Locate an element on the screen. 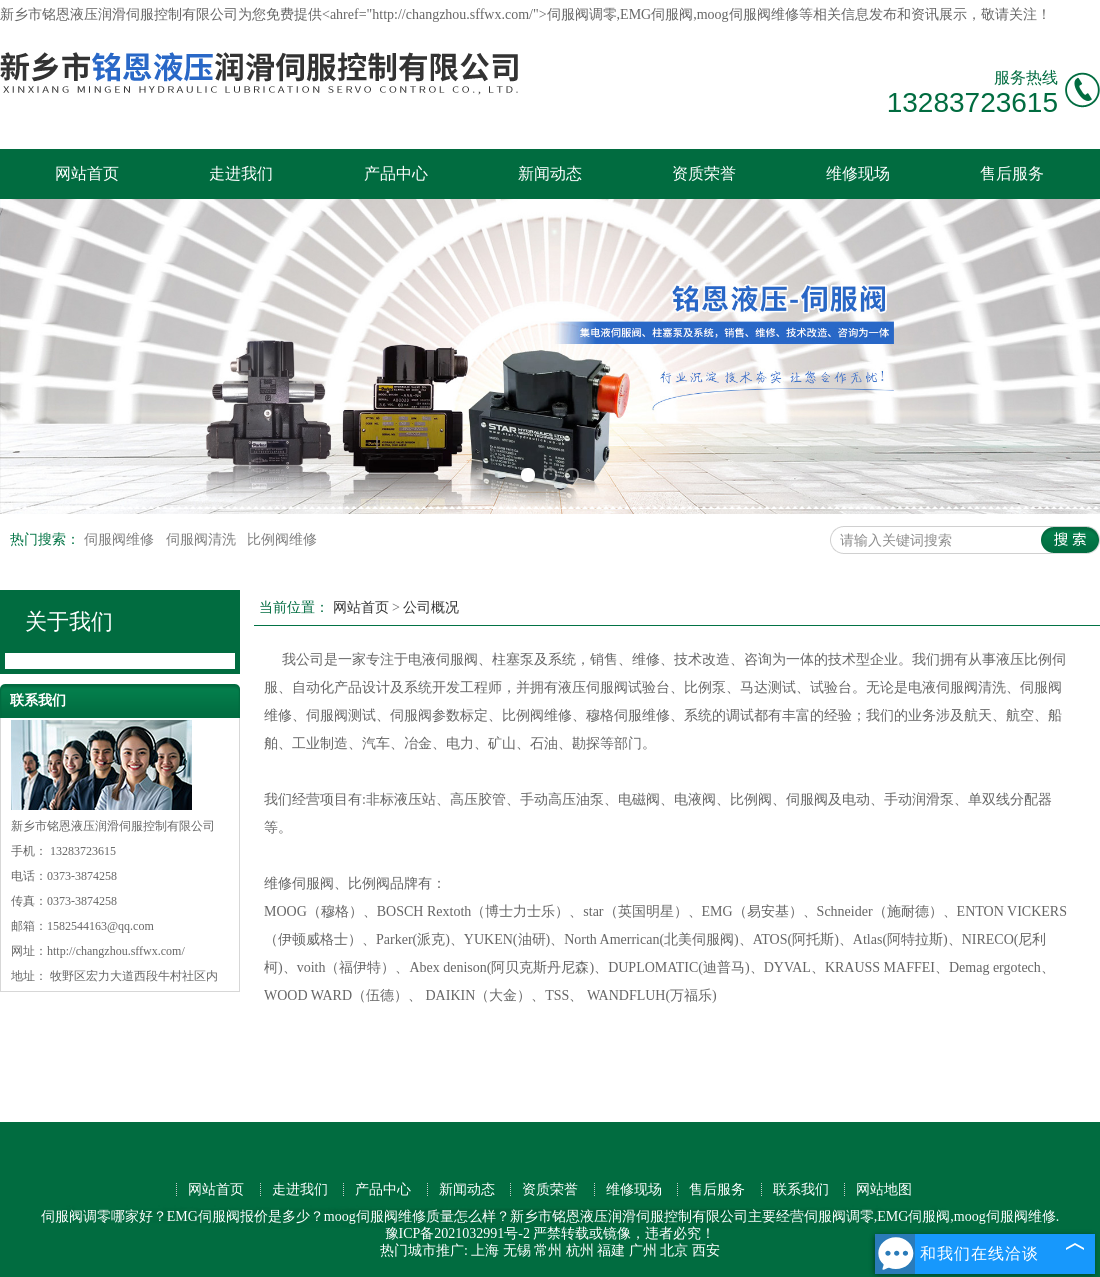  北京 is located at coordinates (674, 1250).